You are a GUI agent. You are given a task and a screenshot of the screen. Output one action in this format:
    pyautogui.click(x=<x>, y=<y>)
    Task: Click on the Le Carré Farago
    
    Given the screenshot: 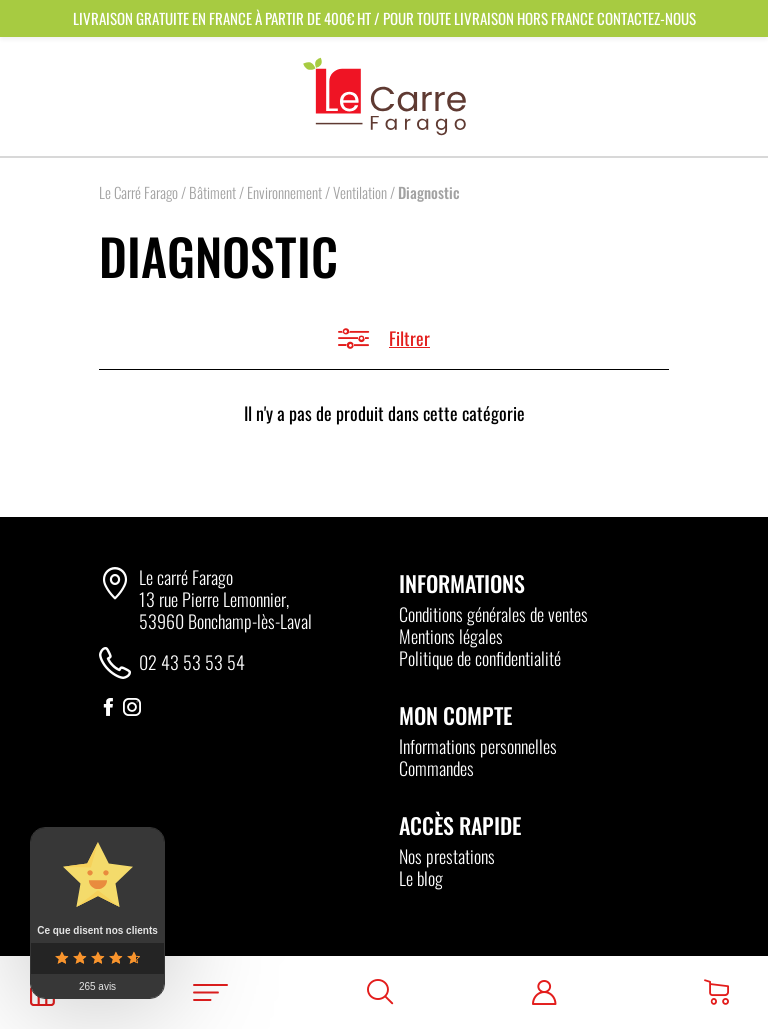 What is the action you would take?
    pyautogui.click(x=138, y=192)
    